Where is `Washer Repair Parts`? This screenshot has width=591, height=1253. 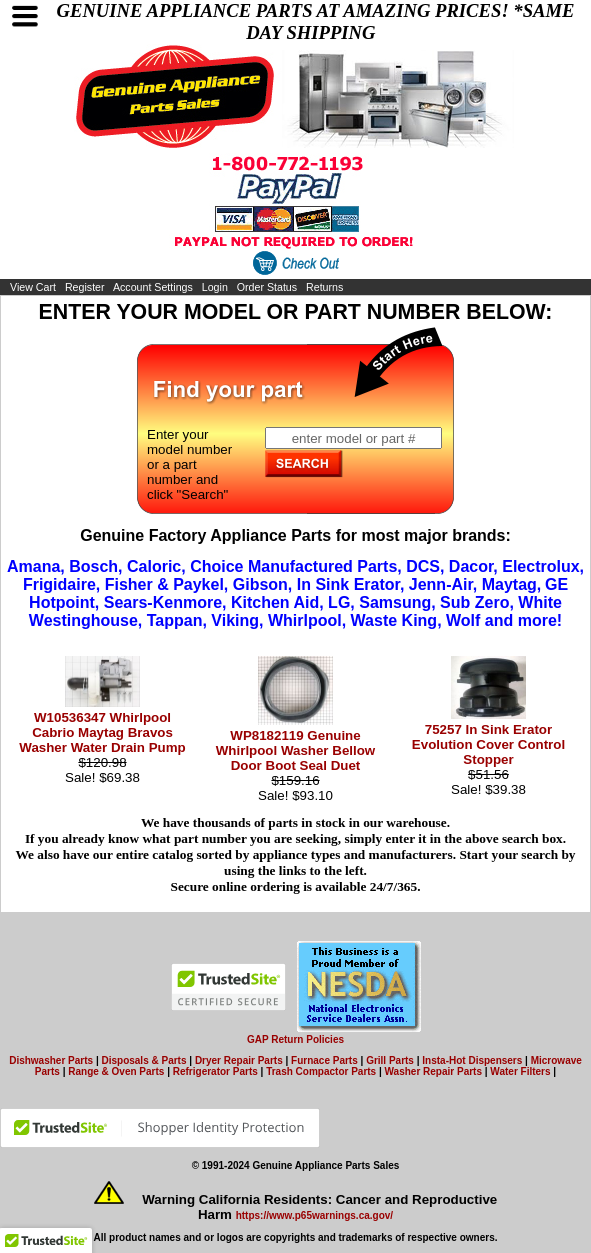 Washer Repair Parts is located at coordinates (433, 1071).